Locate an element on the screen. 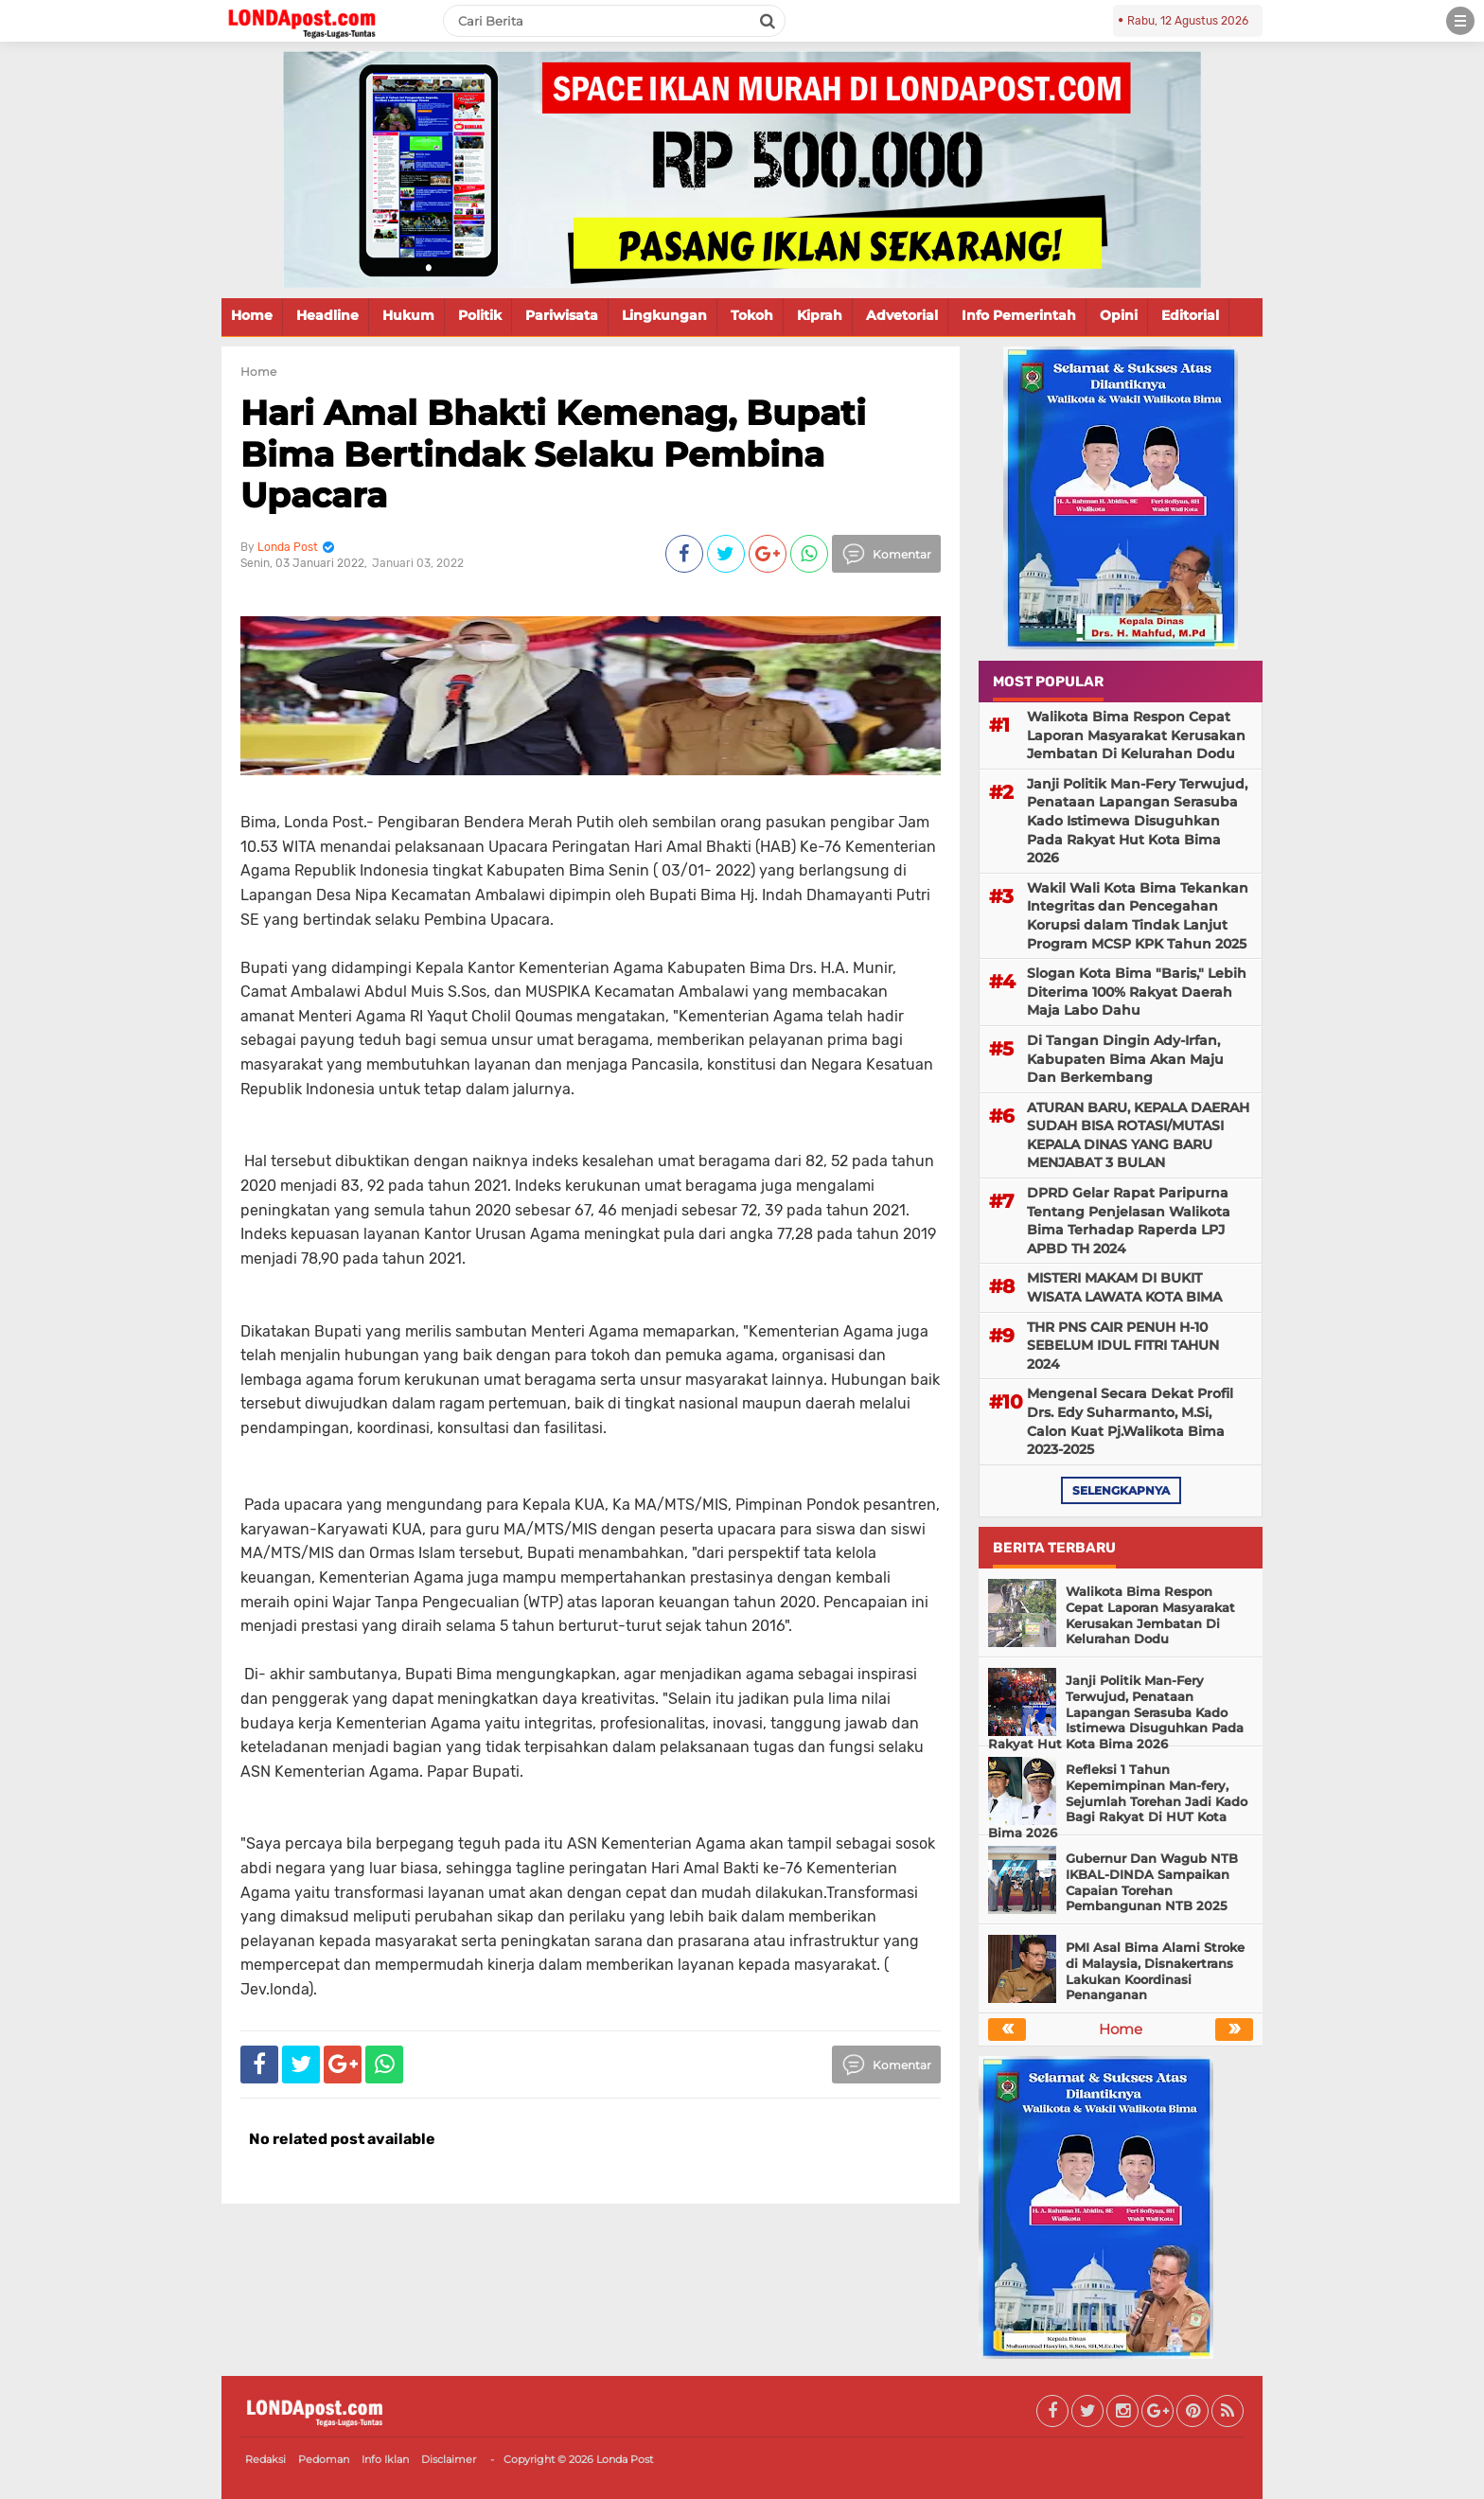 The height and width of the screenshot is (2499, 1484). Info Iklan is located at coordinates (385, 2459).